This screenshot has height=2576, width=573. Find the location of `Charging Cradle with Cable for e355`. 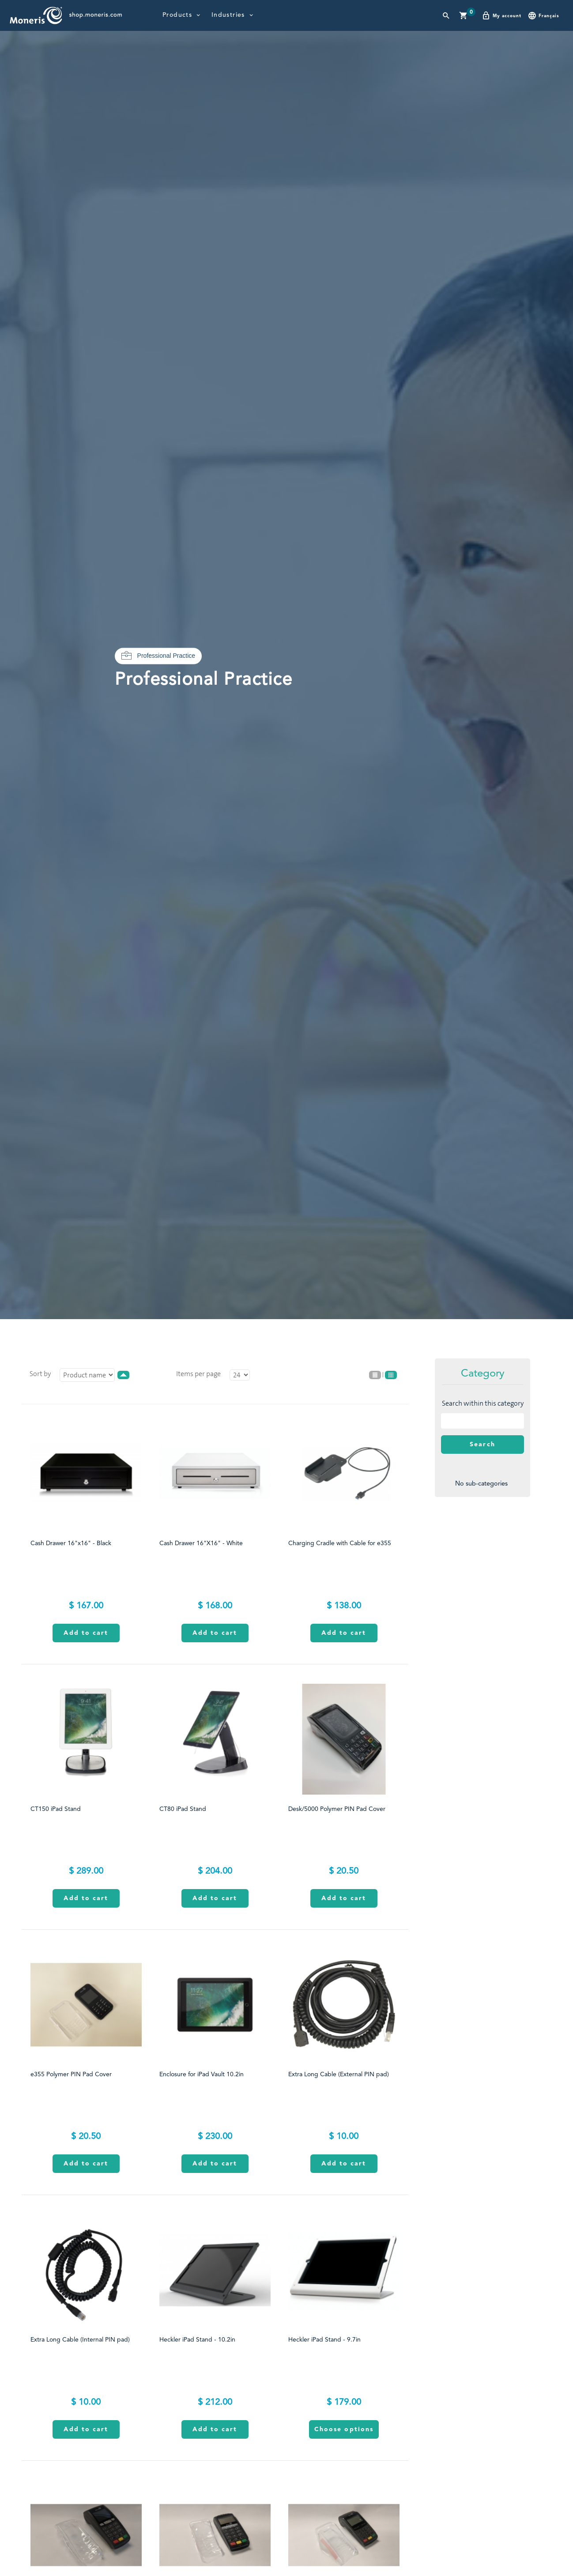

Charging Cradle with Cable for e355 is located at coordinates (339, 1543).